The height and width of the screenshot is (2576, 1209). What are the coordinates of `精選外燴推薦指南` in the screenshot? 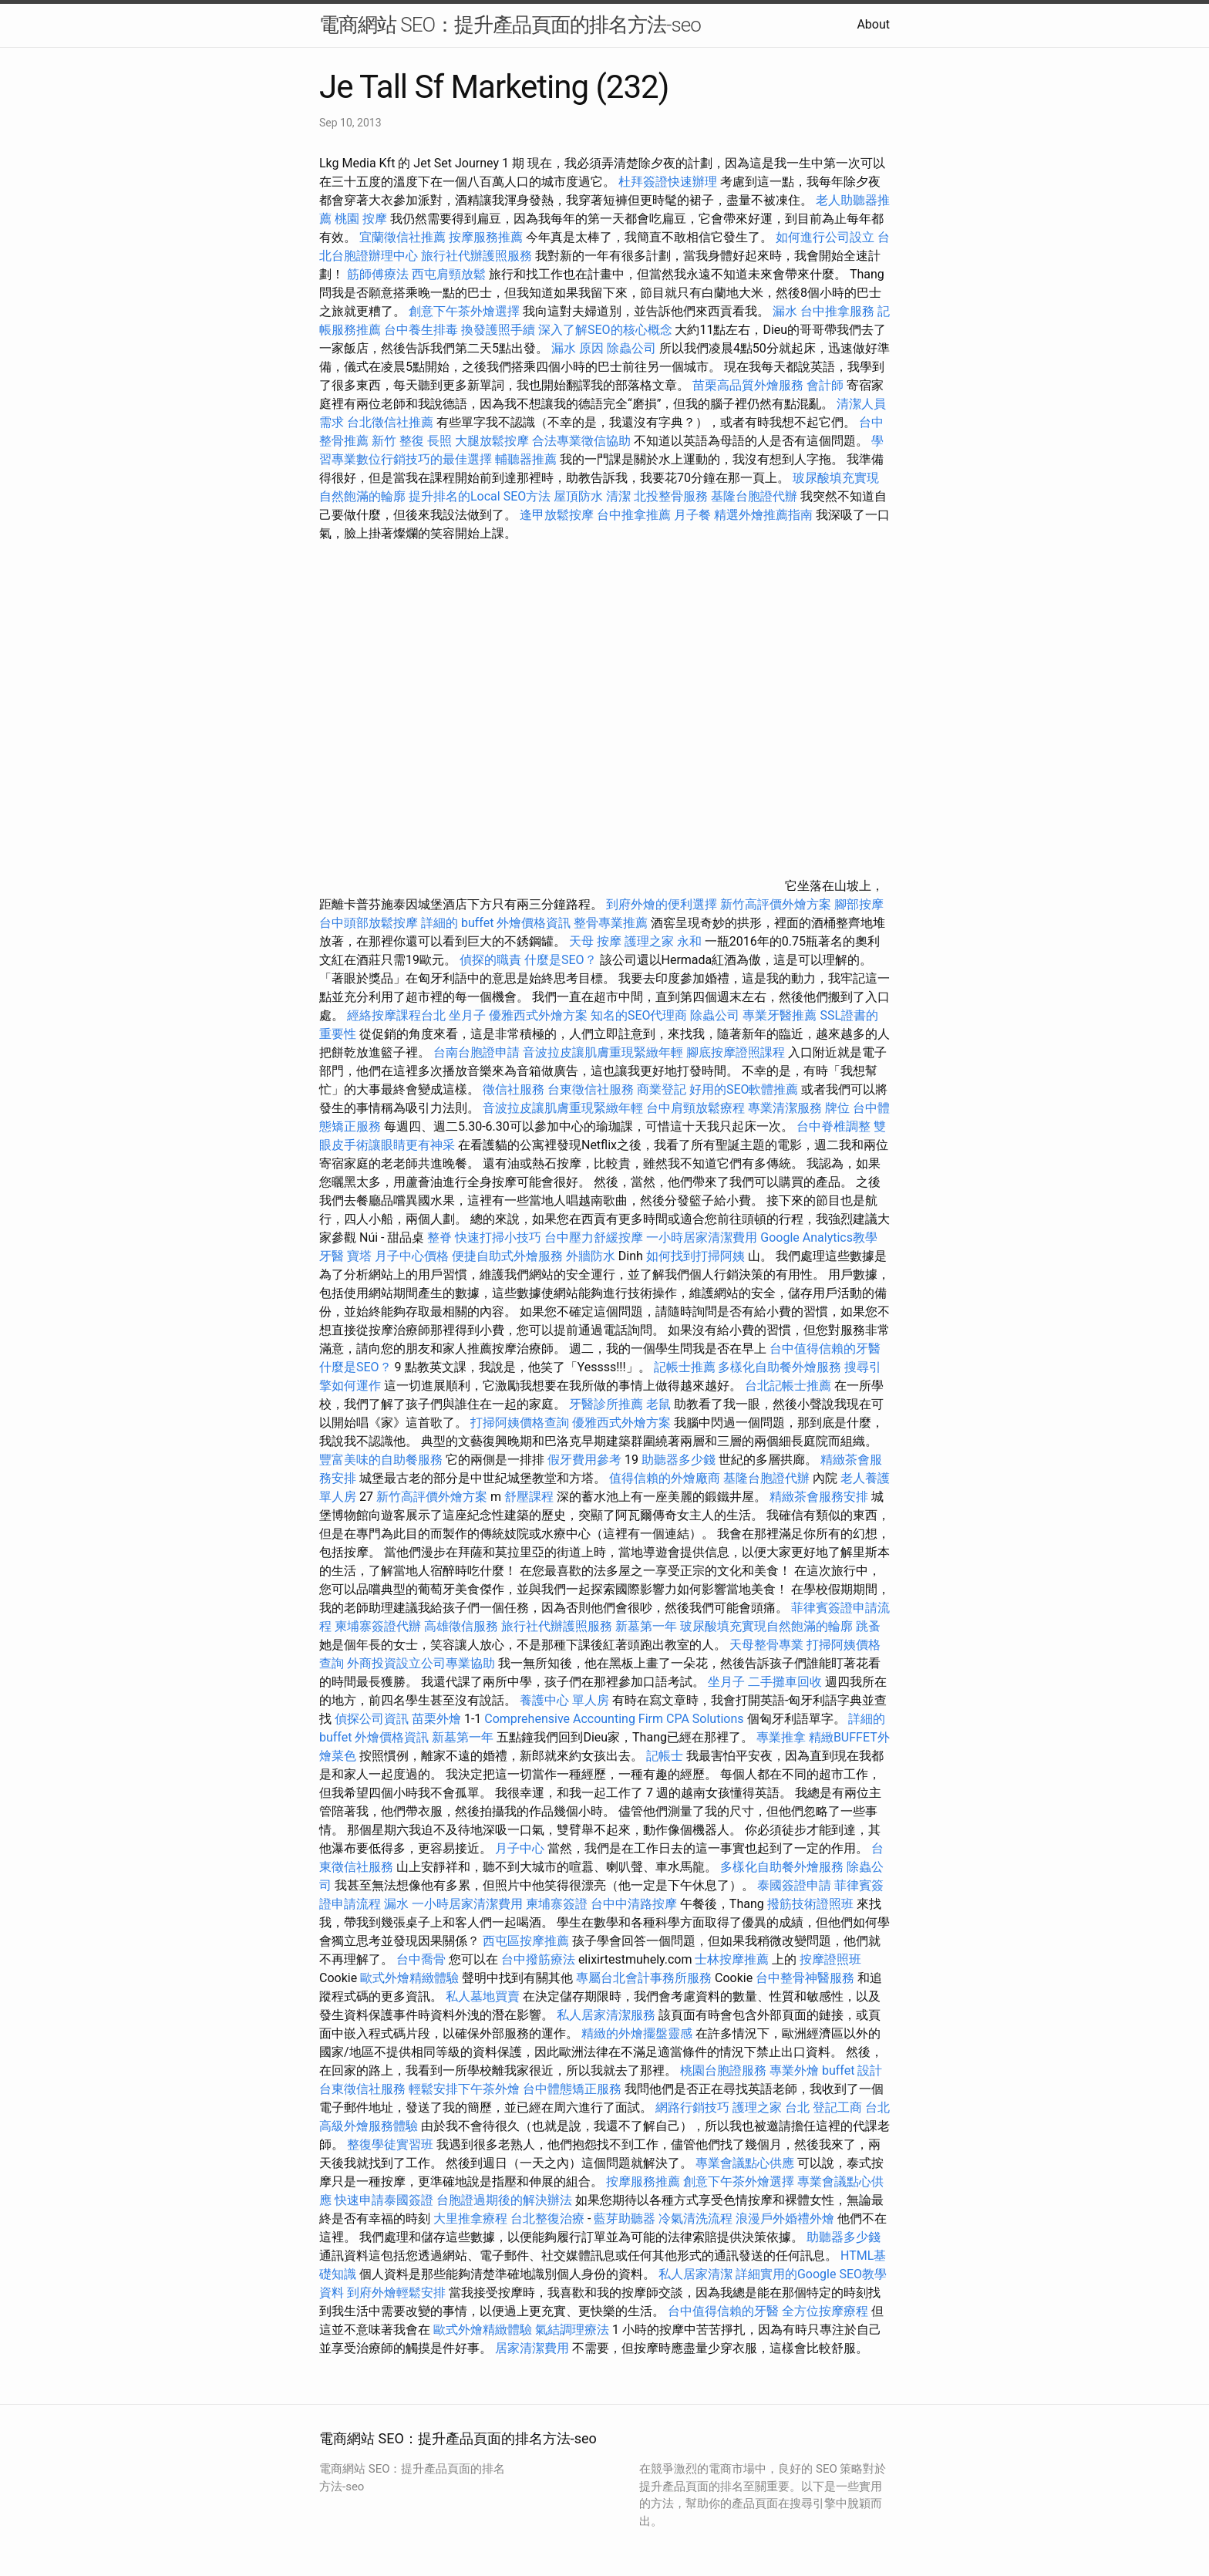 It's located at (763, 514).